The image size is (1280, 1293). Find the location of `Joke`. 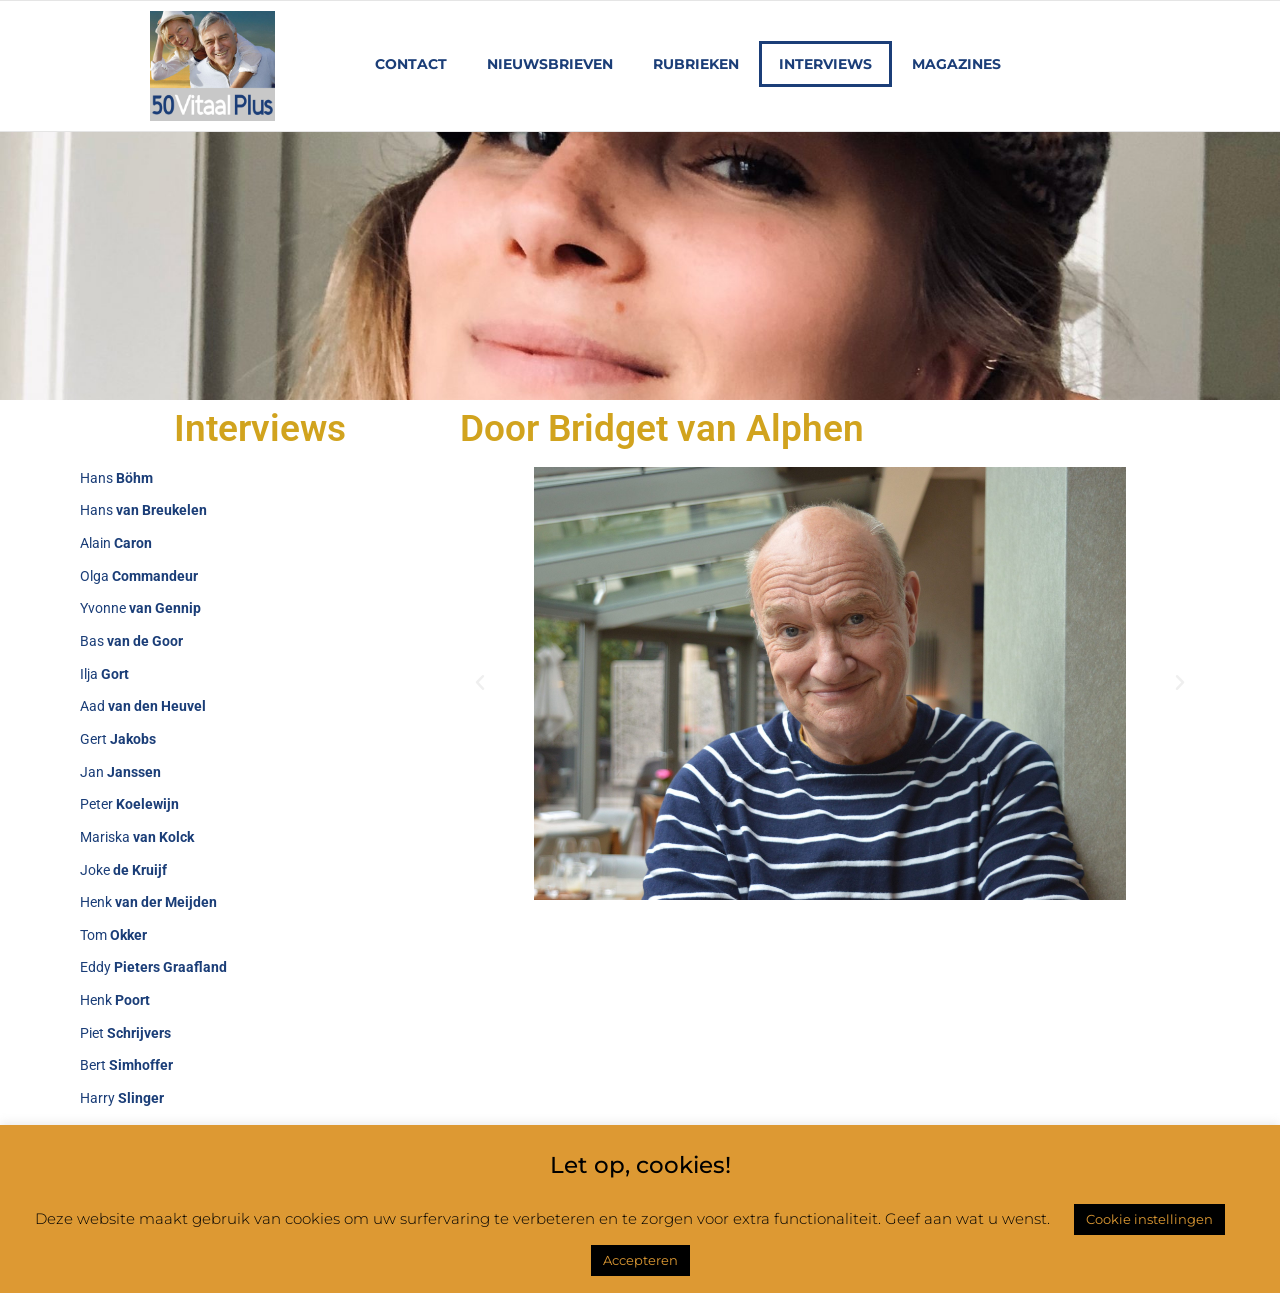

Joke is located at coordinates (123, 870).